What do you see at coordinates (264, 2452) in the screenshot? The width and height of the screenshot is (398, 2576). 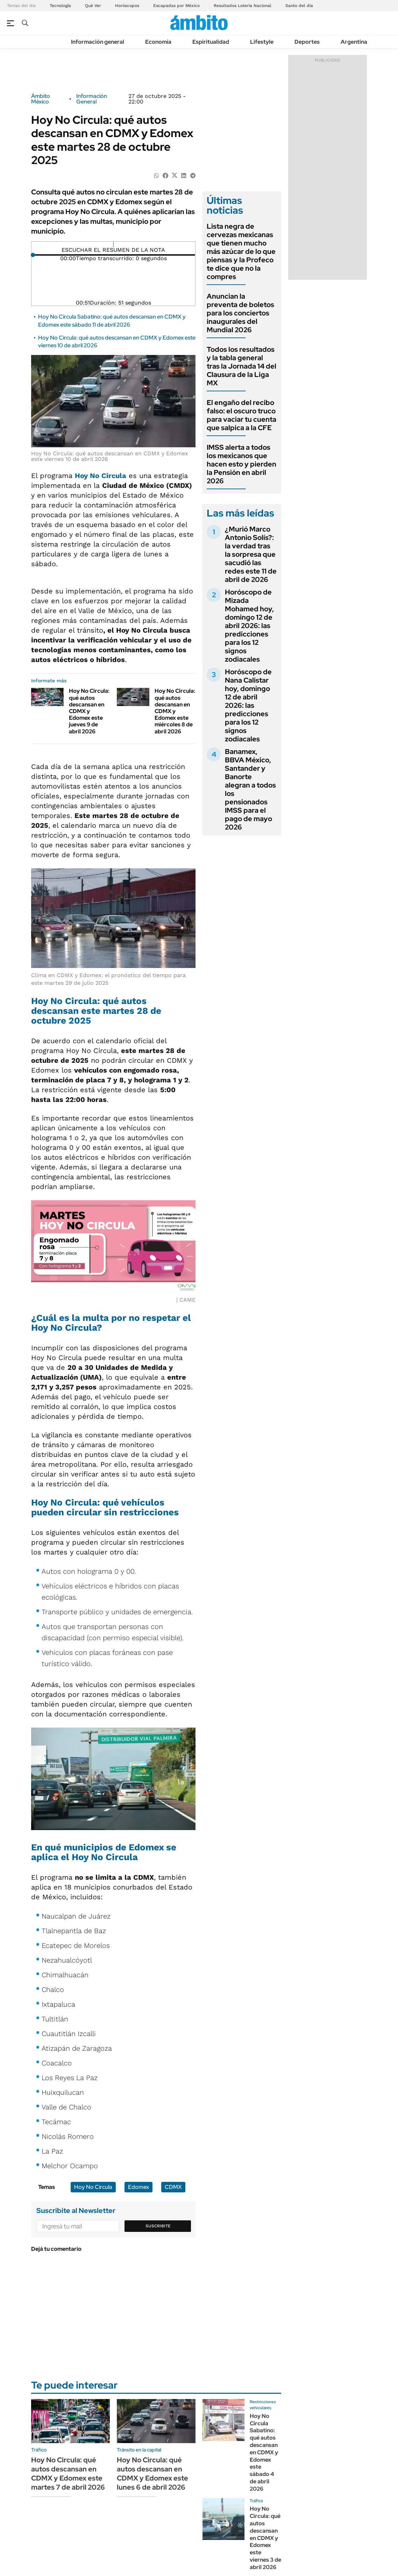 I see `Hoy No Circula Sabatino: qué autos descansan en CDMX y Edomex este sábado 4 de abril 2026` at bounding box center [264, 2452].